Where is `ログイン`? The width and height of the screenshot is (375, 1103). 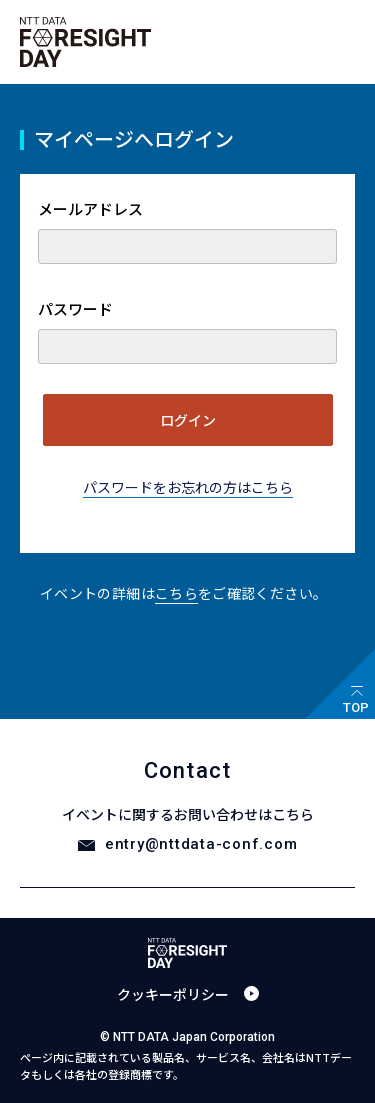
ログイン is located at coordinates (188, 420).